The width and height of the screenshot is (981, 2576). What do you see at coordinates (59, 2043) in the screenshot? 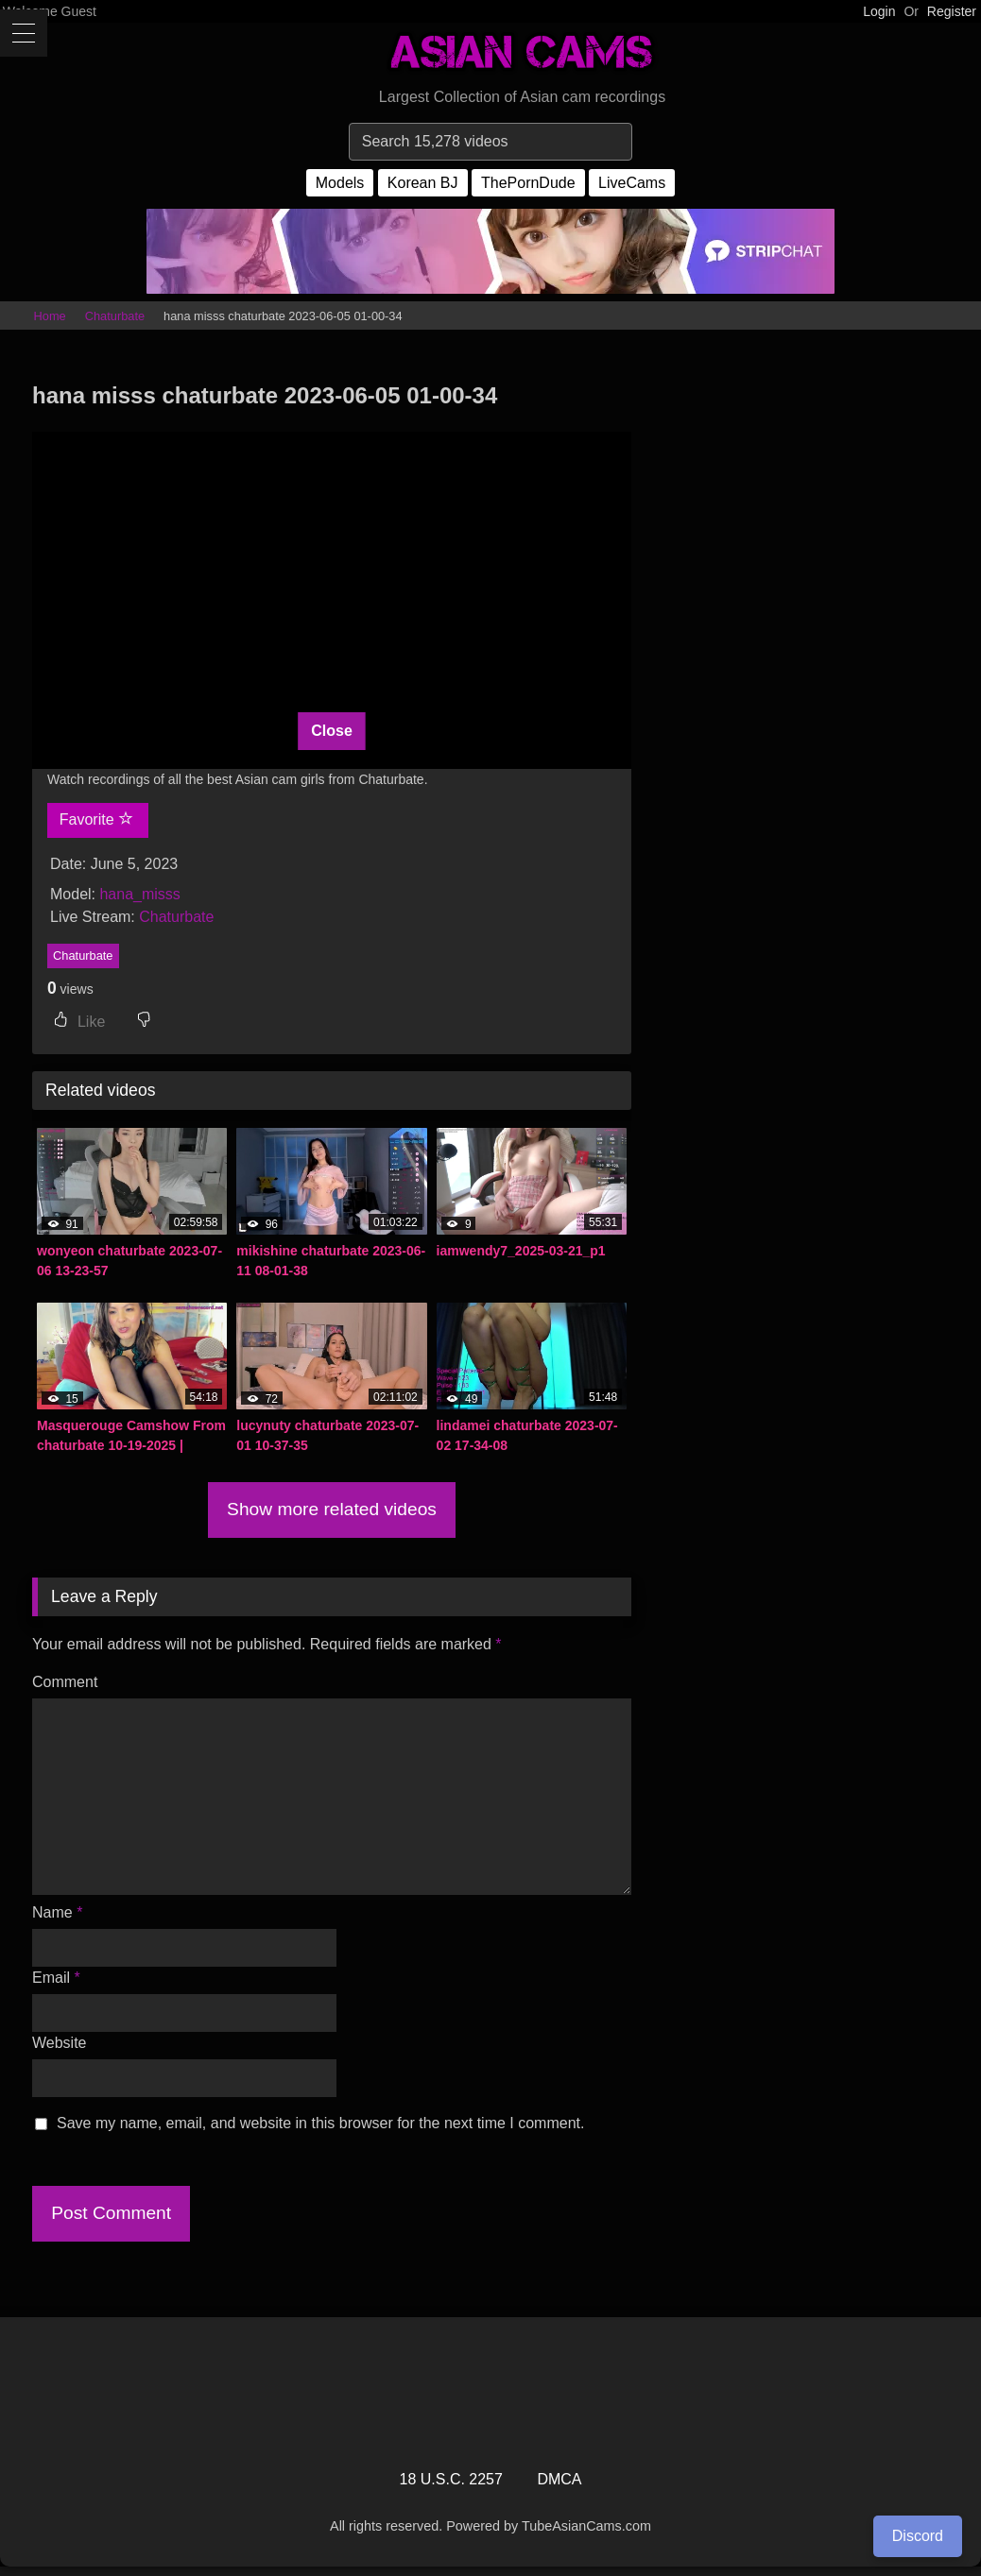
I see `Website` at bounding box center [59, 2043].